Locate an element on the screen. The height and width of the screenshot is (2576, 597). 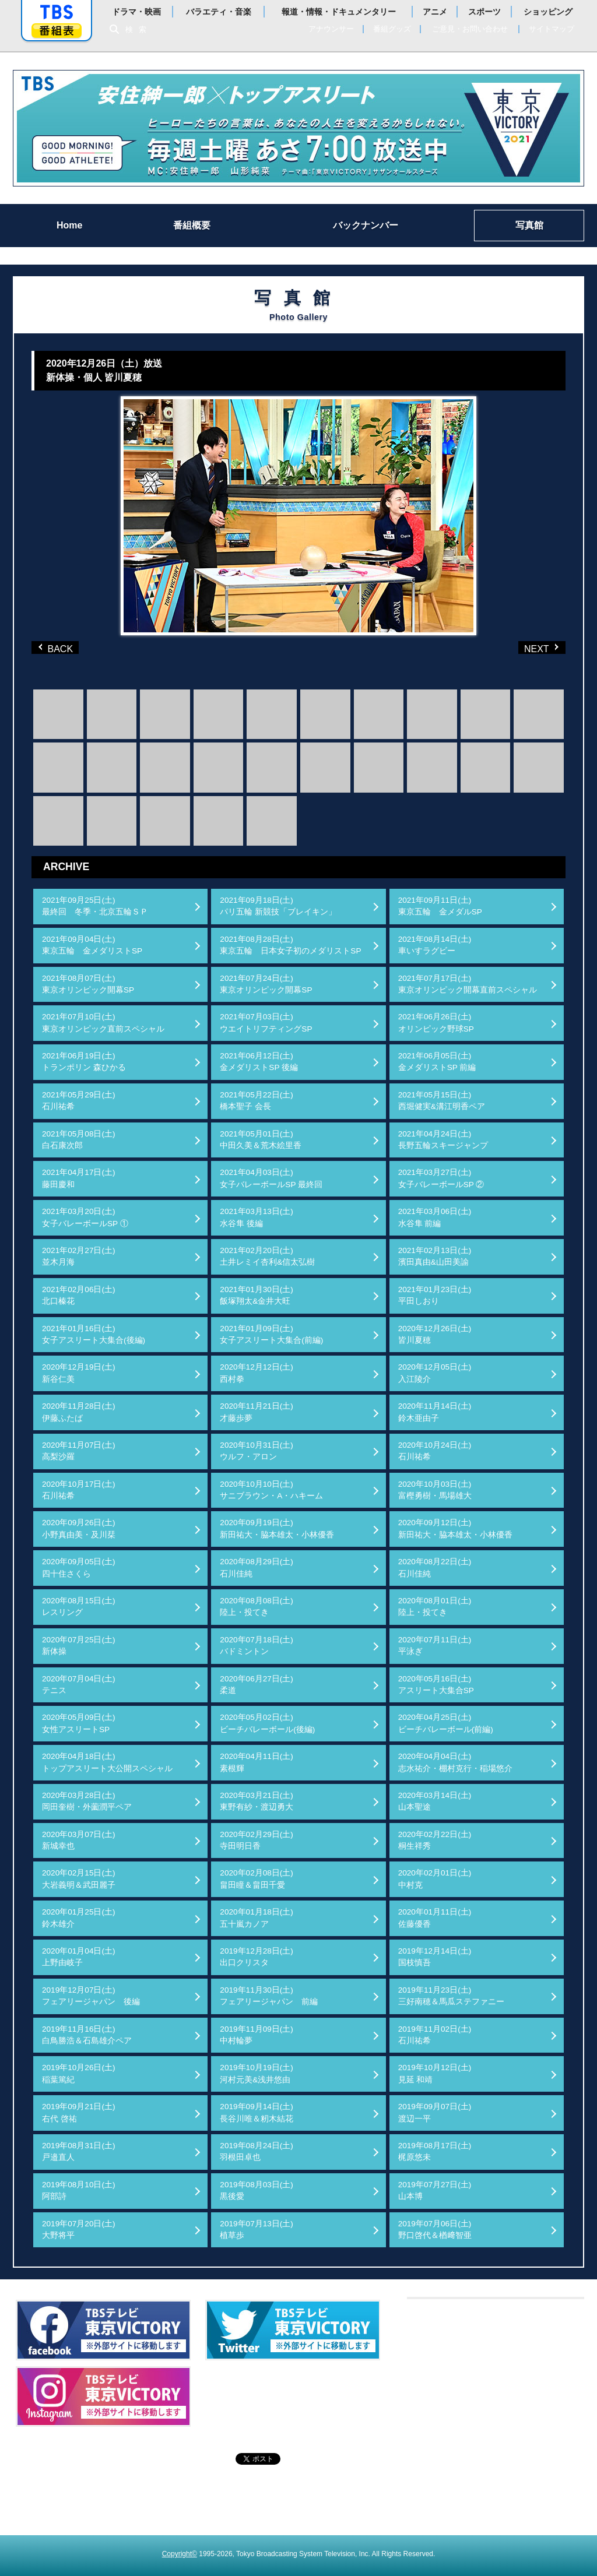
2020年05月16日(土)アスリート大集合SP is located at coordinates (436, 1684).